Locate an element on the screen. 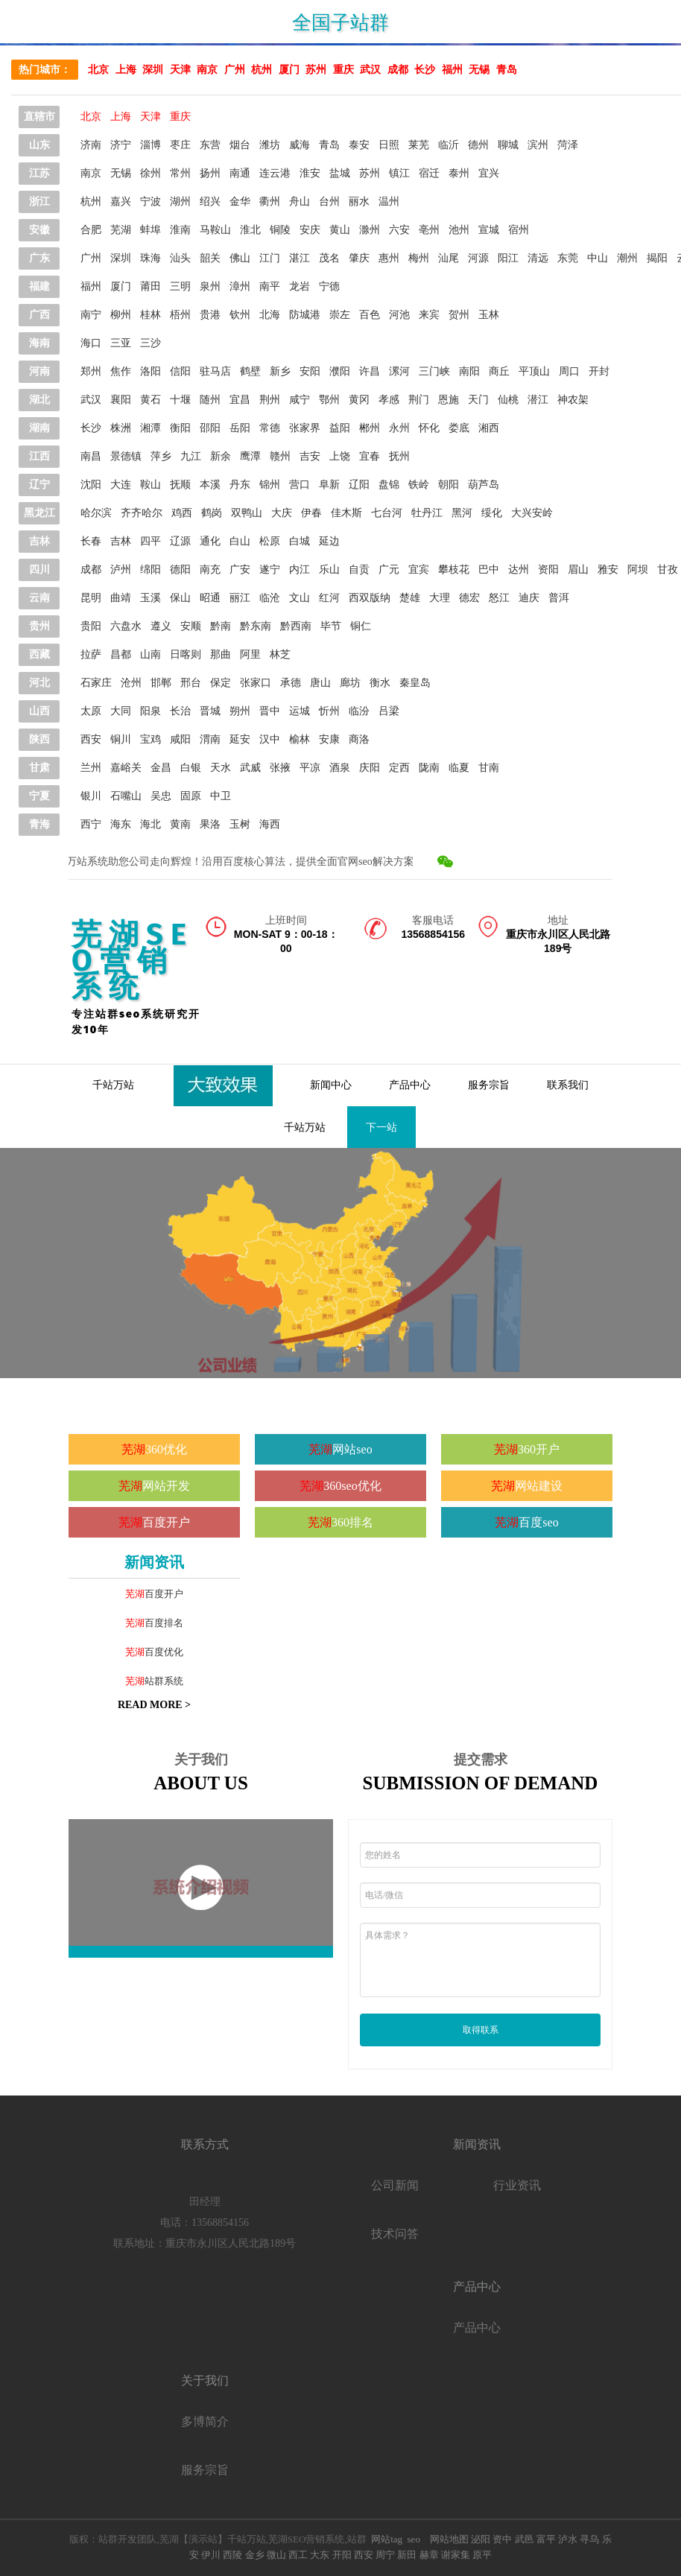 The image size is (681, 2576). 南通 is located at coordinates (239, 173).